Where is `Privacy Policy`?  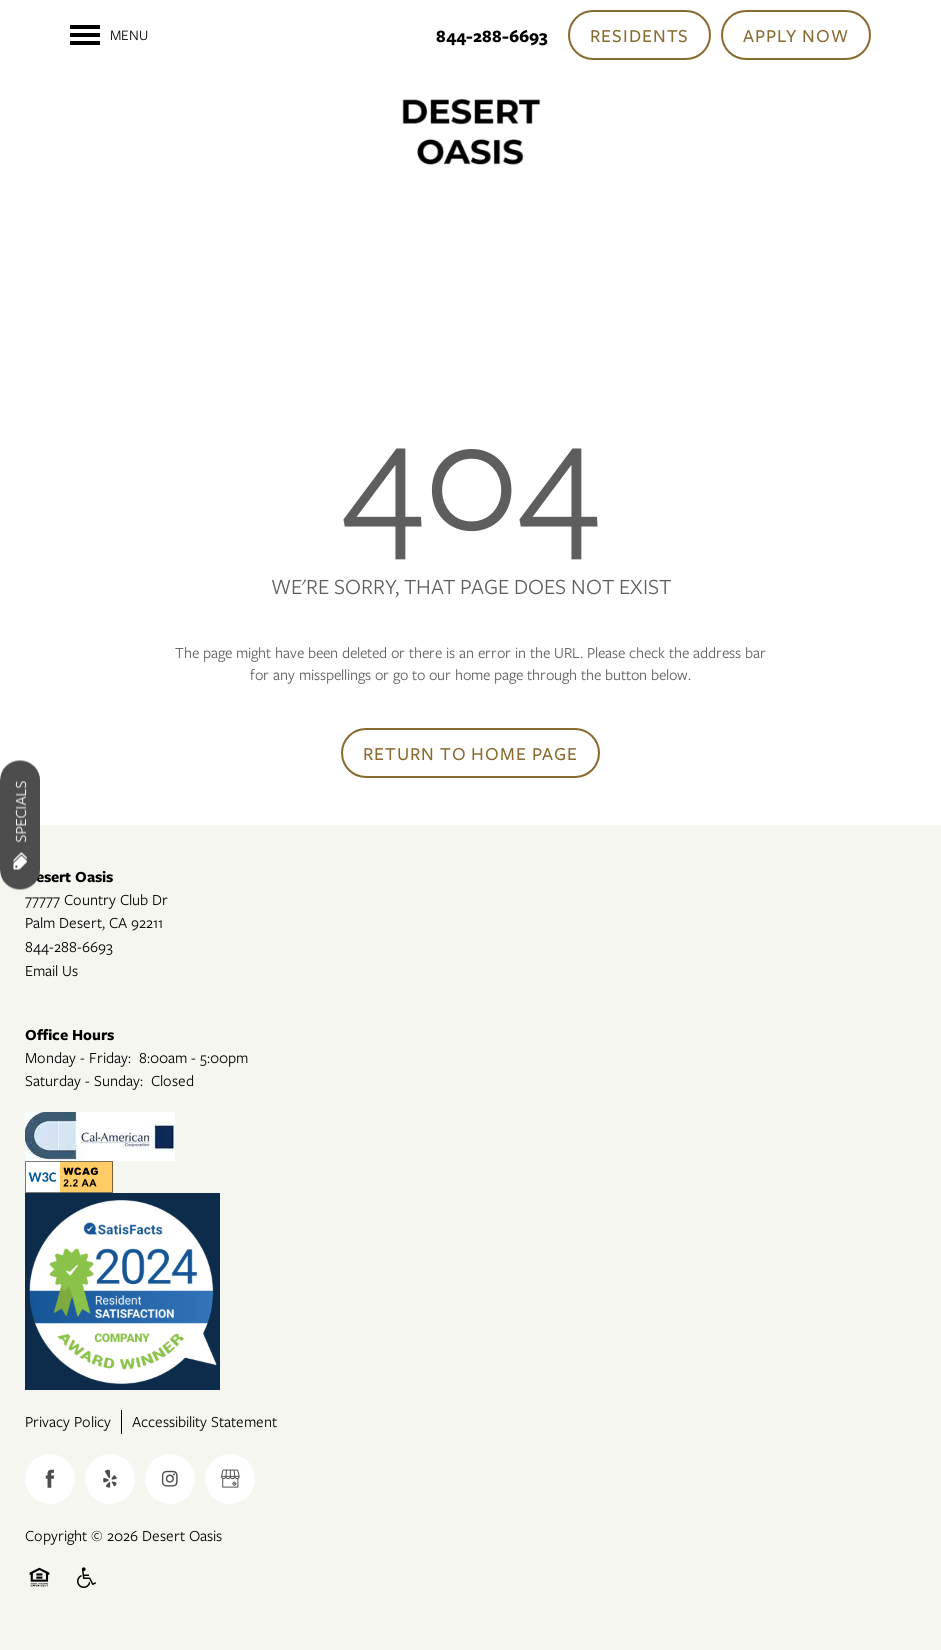 Privacy Policy is located at coordinates (68, 1421).